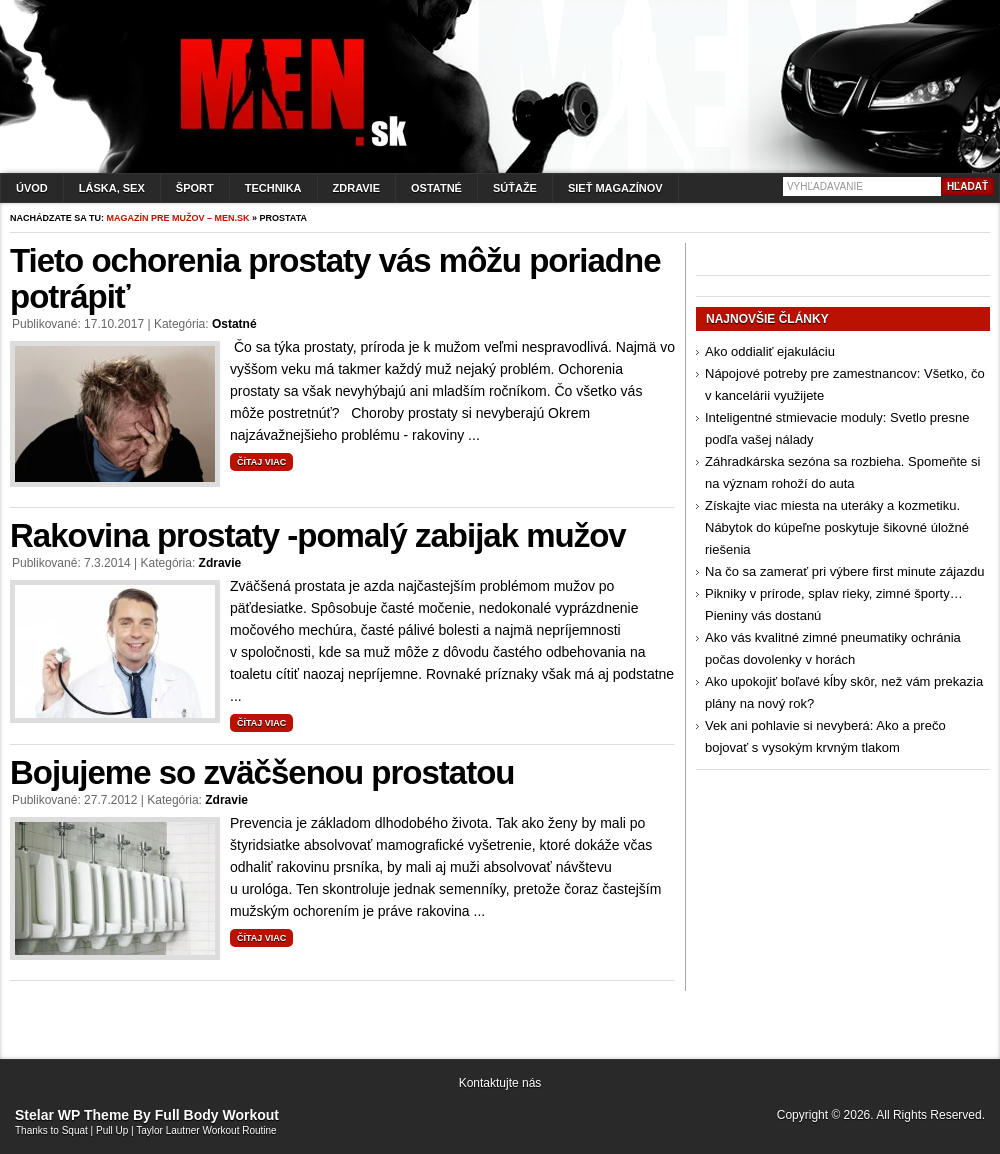  I want to click on Súťaže, so click(515, 188).